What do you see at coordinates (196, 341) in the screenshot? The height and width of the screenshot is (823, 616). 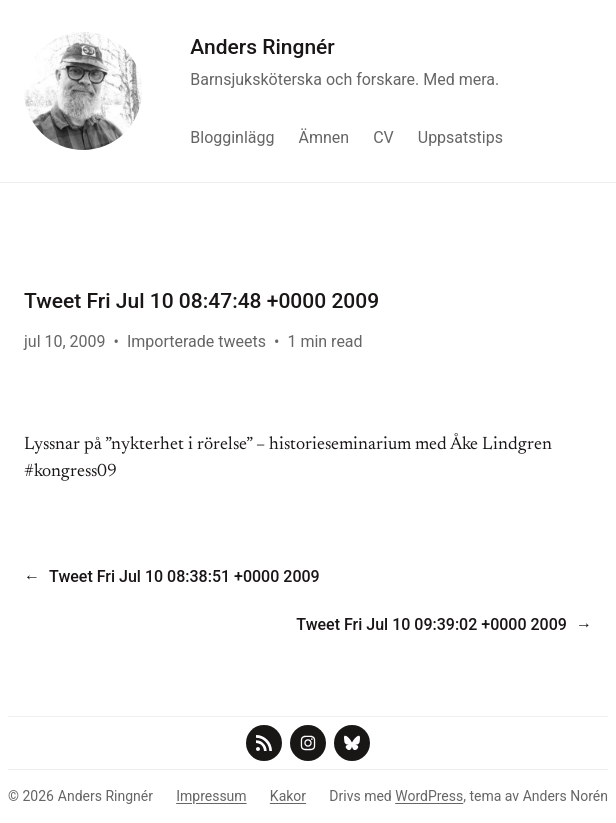 I see `Importerade tweets` at bounding box center [196, 341].